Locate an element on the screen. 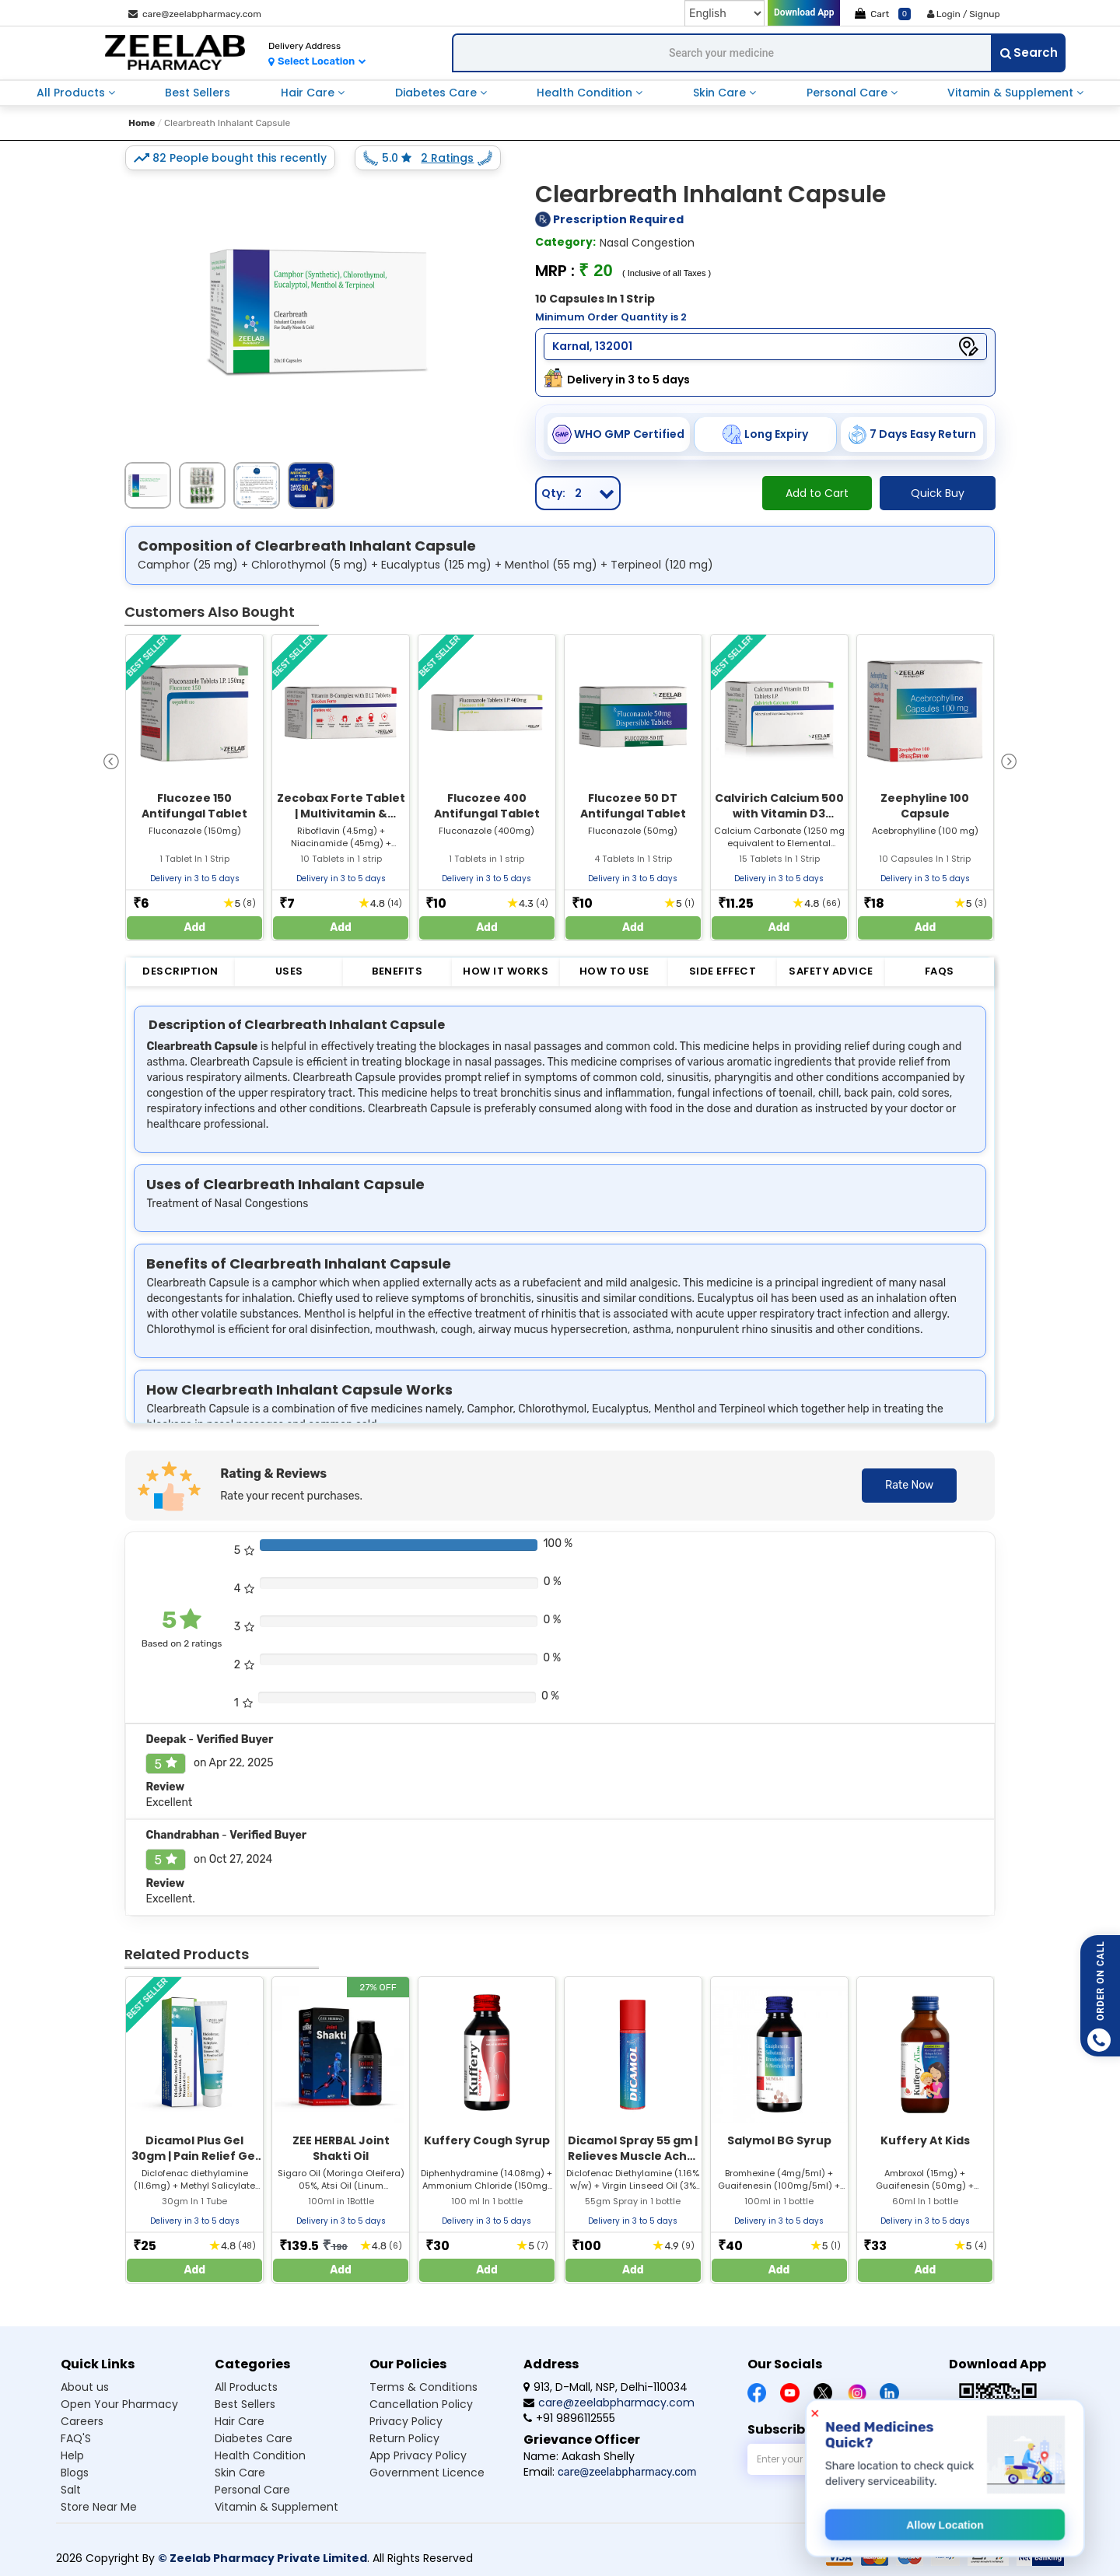 Image resolution: width=1120 pixels, height=2576 pixels. Government Licence is located at coordinates (427, 2472).